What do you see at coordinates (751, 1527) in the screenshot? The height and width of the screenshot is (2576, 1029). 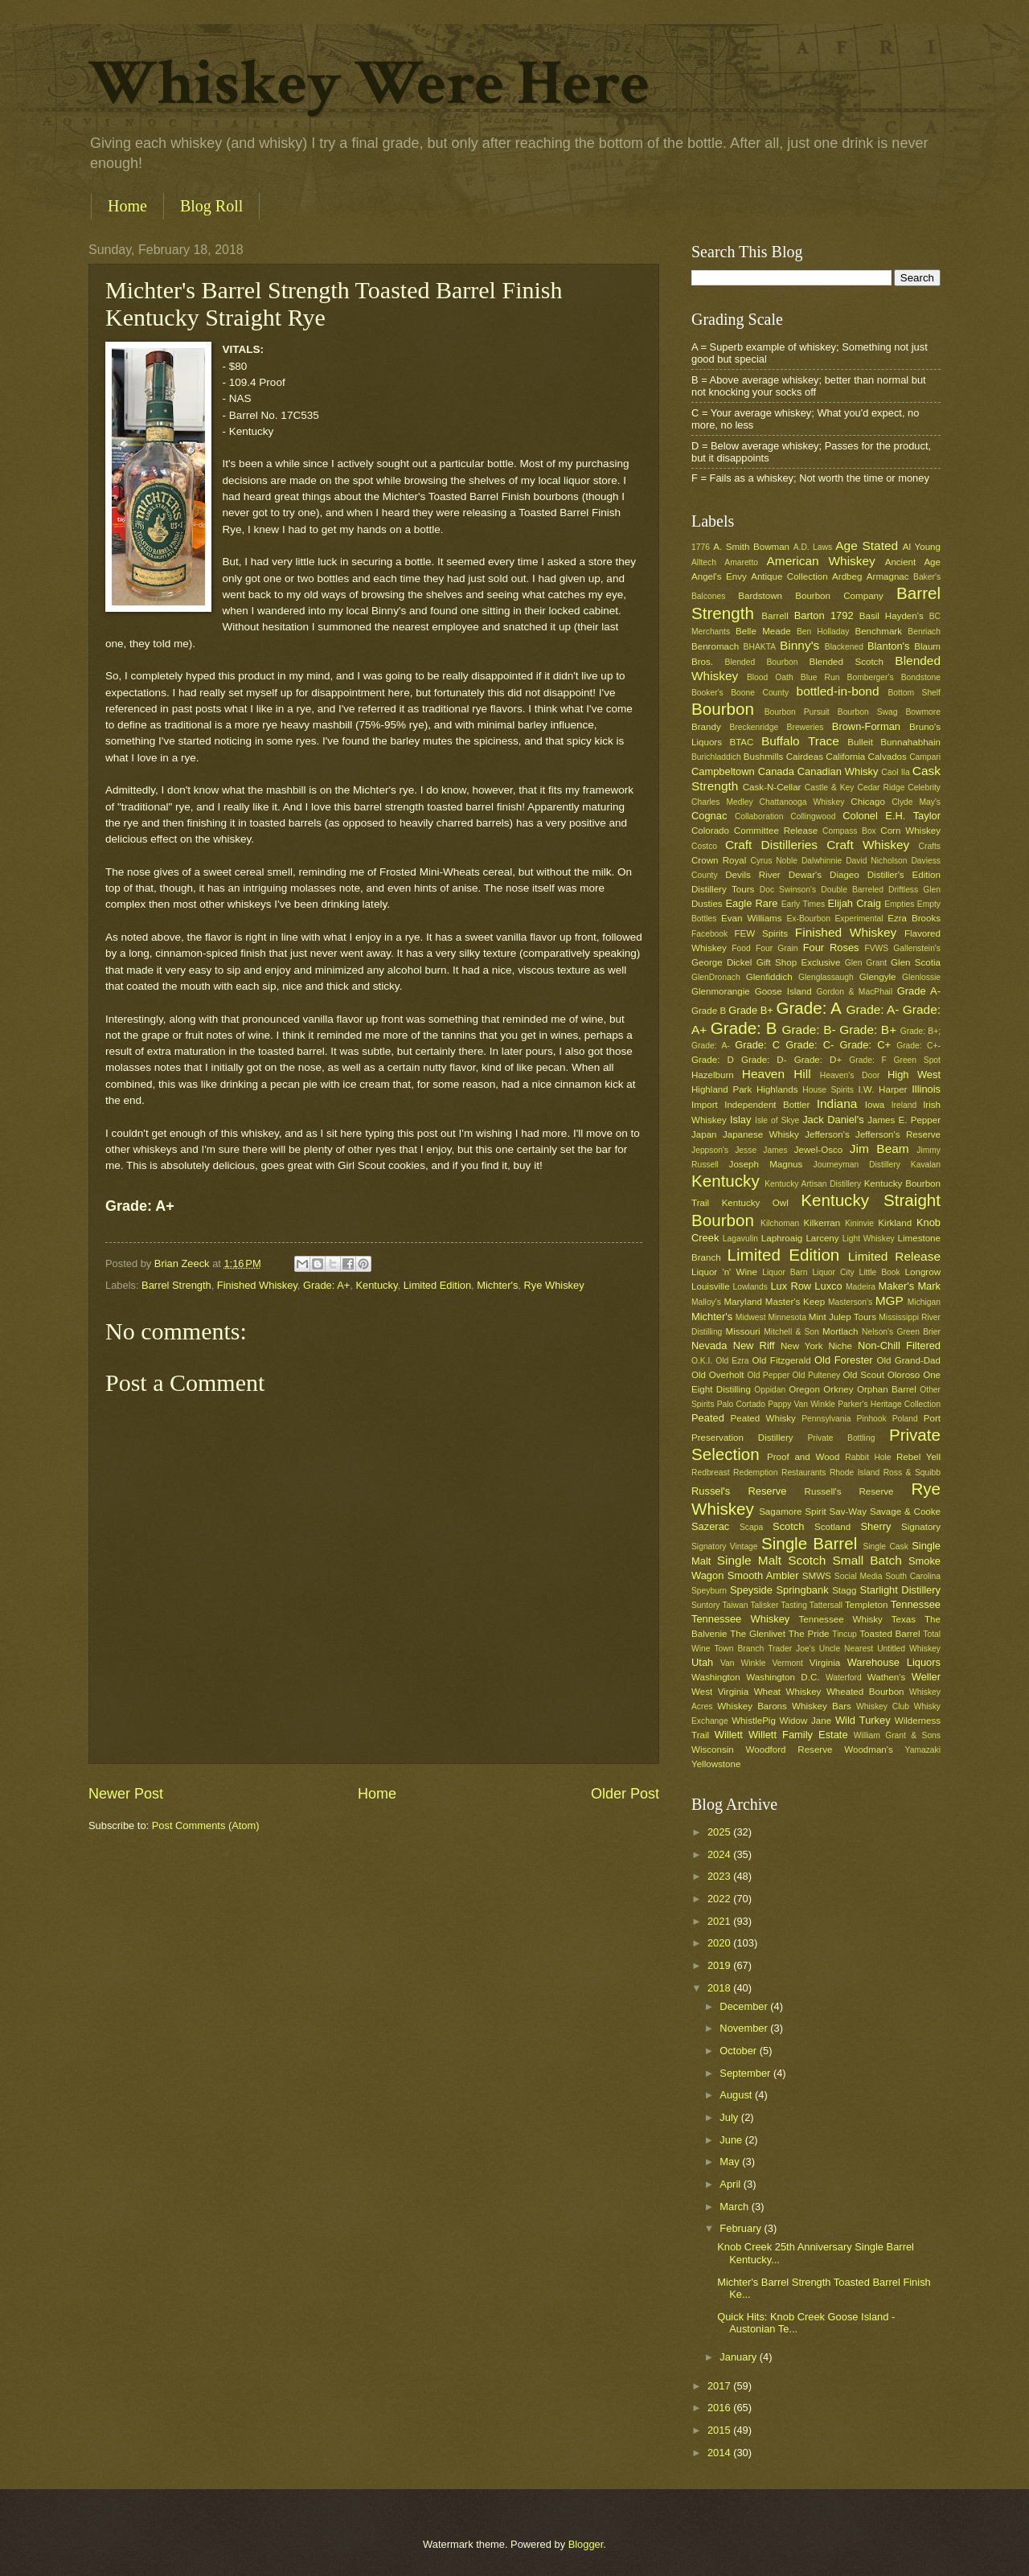 I see `Scapa` at bounding box center [751, 1527].